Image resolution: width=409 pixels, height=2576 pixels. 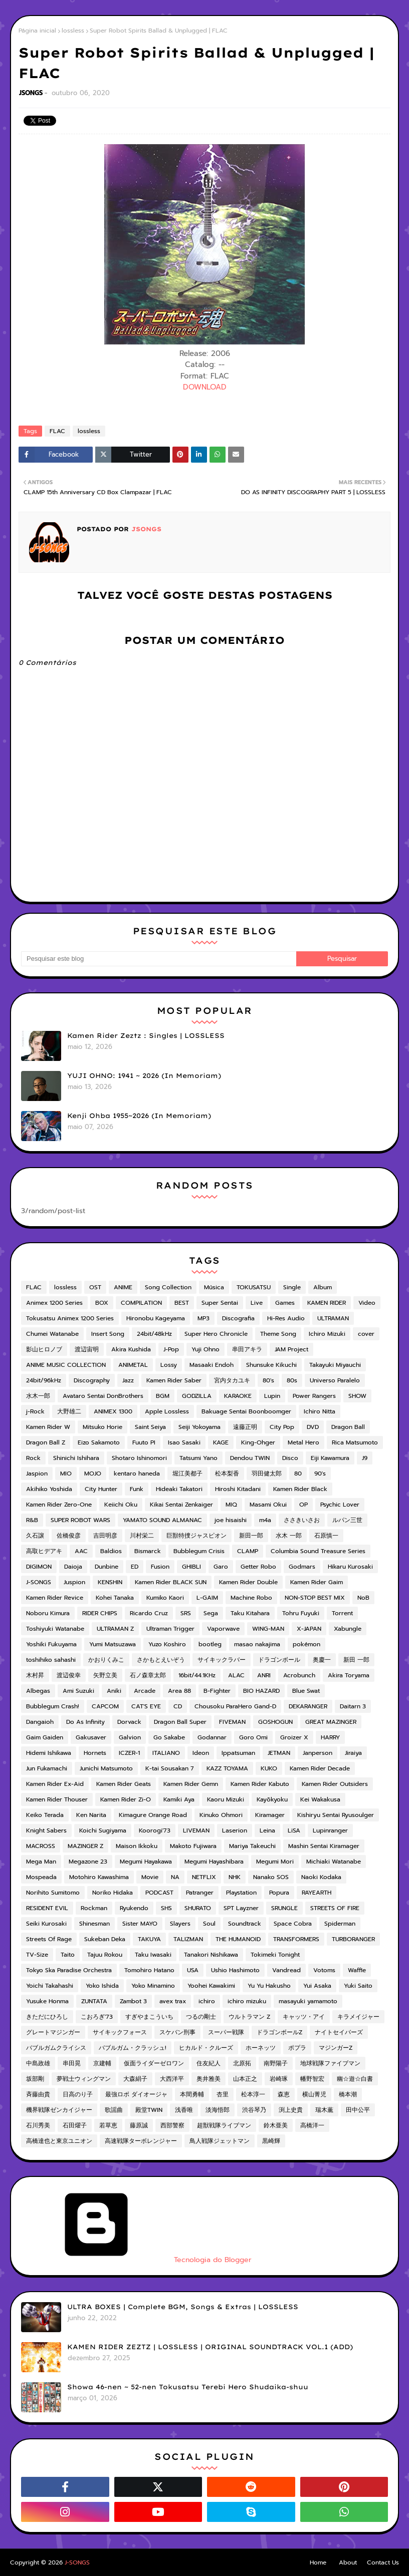 What do you see at coordinates (123, 1287) in the screenshot?
I see `ANIME` at bounding box center [123, 1287].